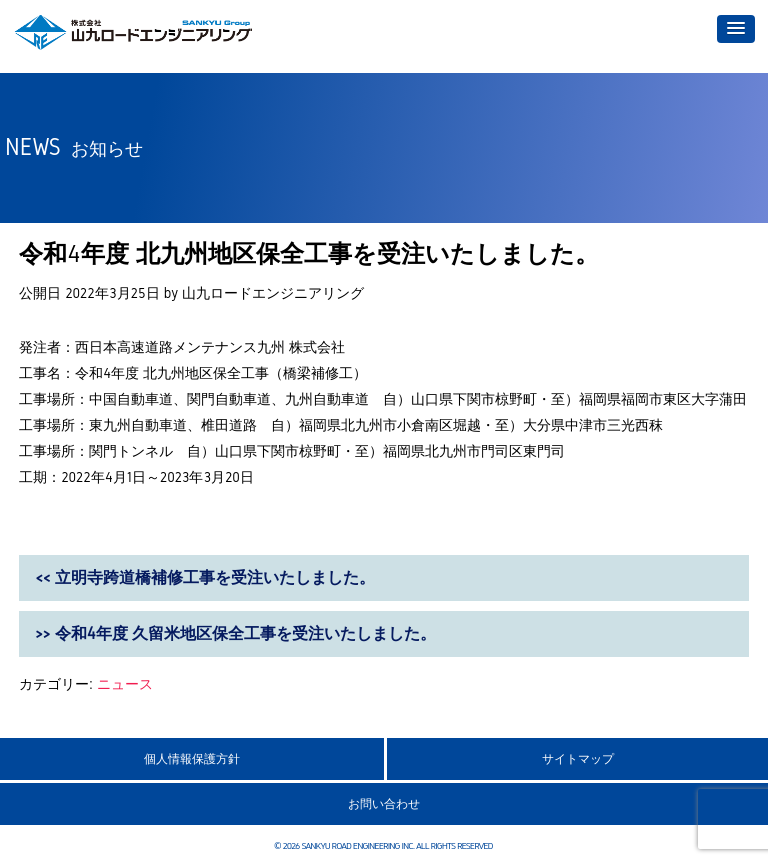 The image size is (768, 863). I want to click on << 立明寺跨道橋補修工事を受注いたしました。, so click(205, 577).